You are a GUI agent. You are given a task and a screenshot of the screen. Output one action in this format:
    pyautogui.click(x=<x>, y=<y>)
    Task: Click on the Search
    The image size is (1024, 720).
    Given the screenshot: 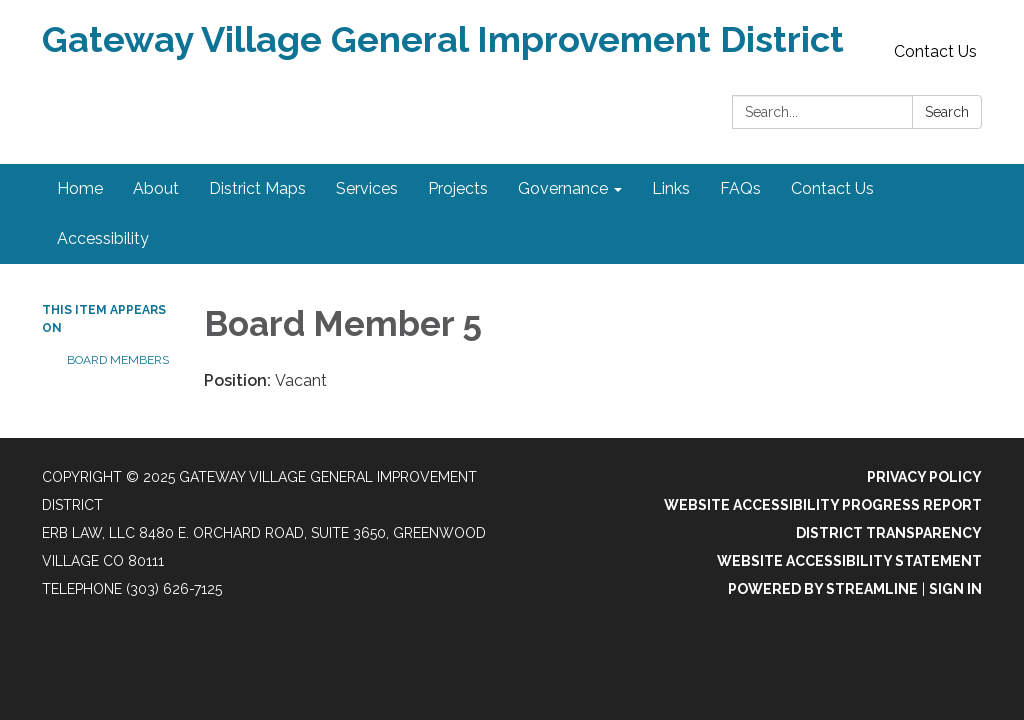 What is the action you would take?
    pyautogui.click(x=947, y=112)
    